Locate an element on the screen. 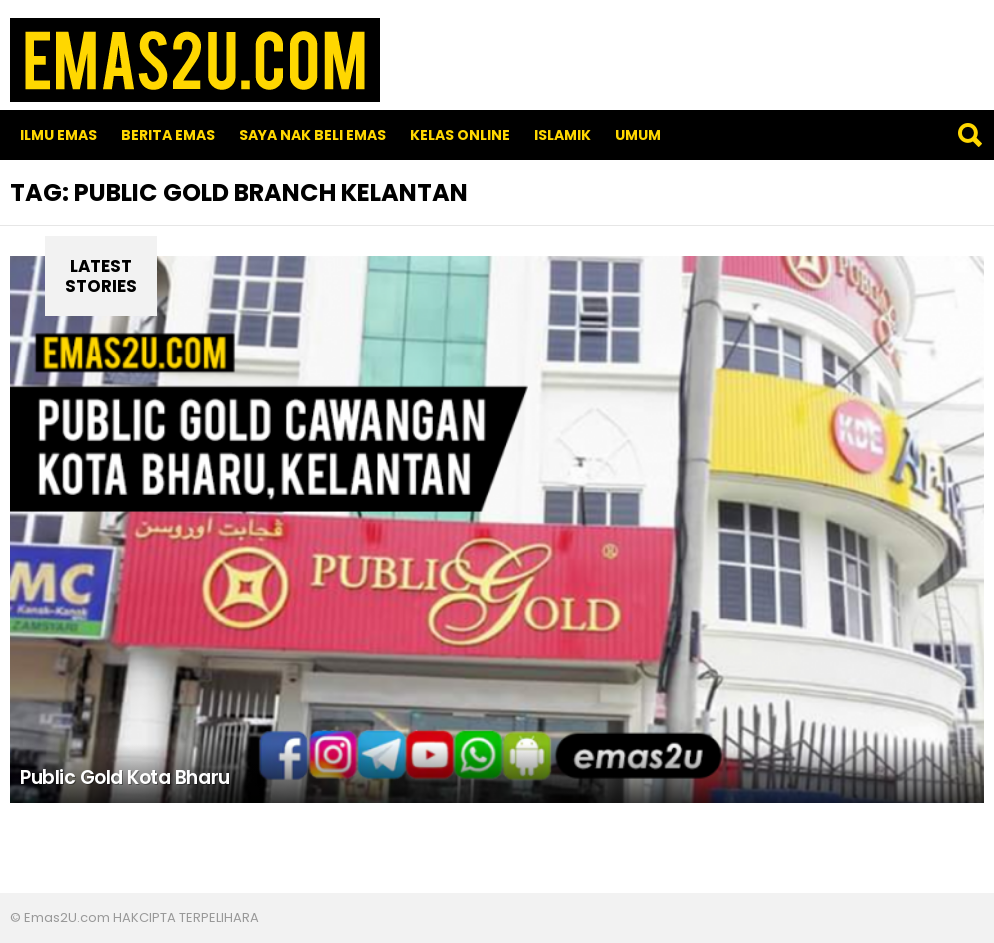 The width and height of the screenshot is (994, 943). Ilmu Emas is located at coordinates (58, 135).